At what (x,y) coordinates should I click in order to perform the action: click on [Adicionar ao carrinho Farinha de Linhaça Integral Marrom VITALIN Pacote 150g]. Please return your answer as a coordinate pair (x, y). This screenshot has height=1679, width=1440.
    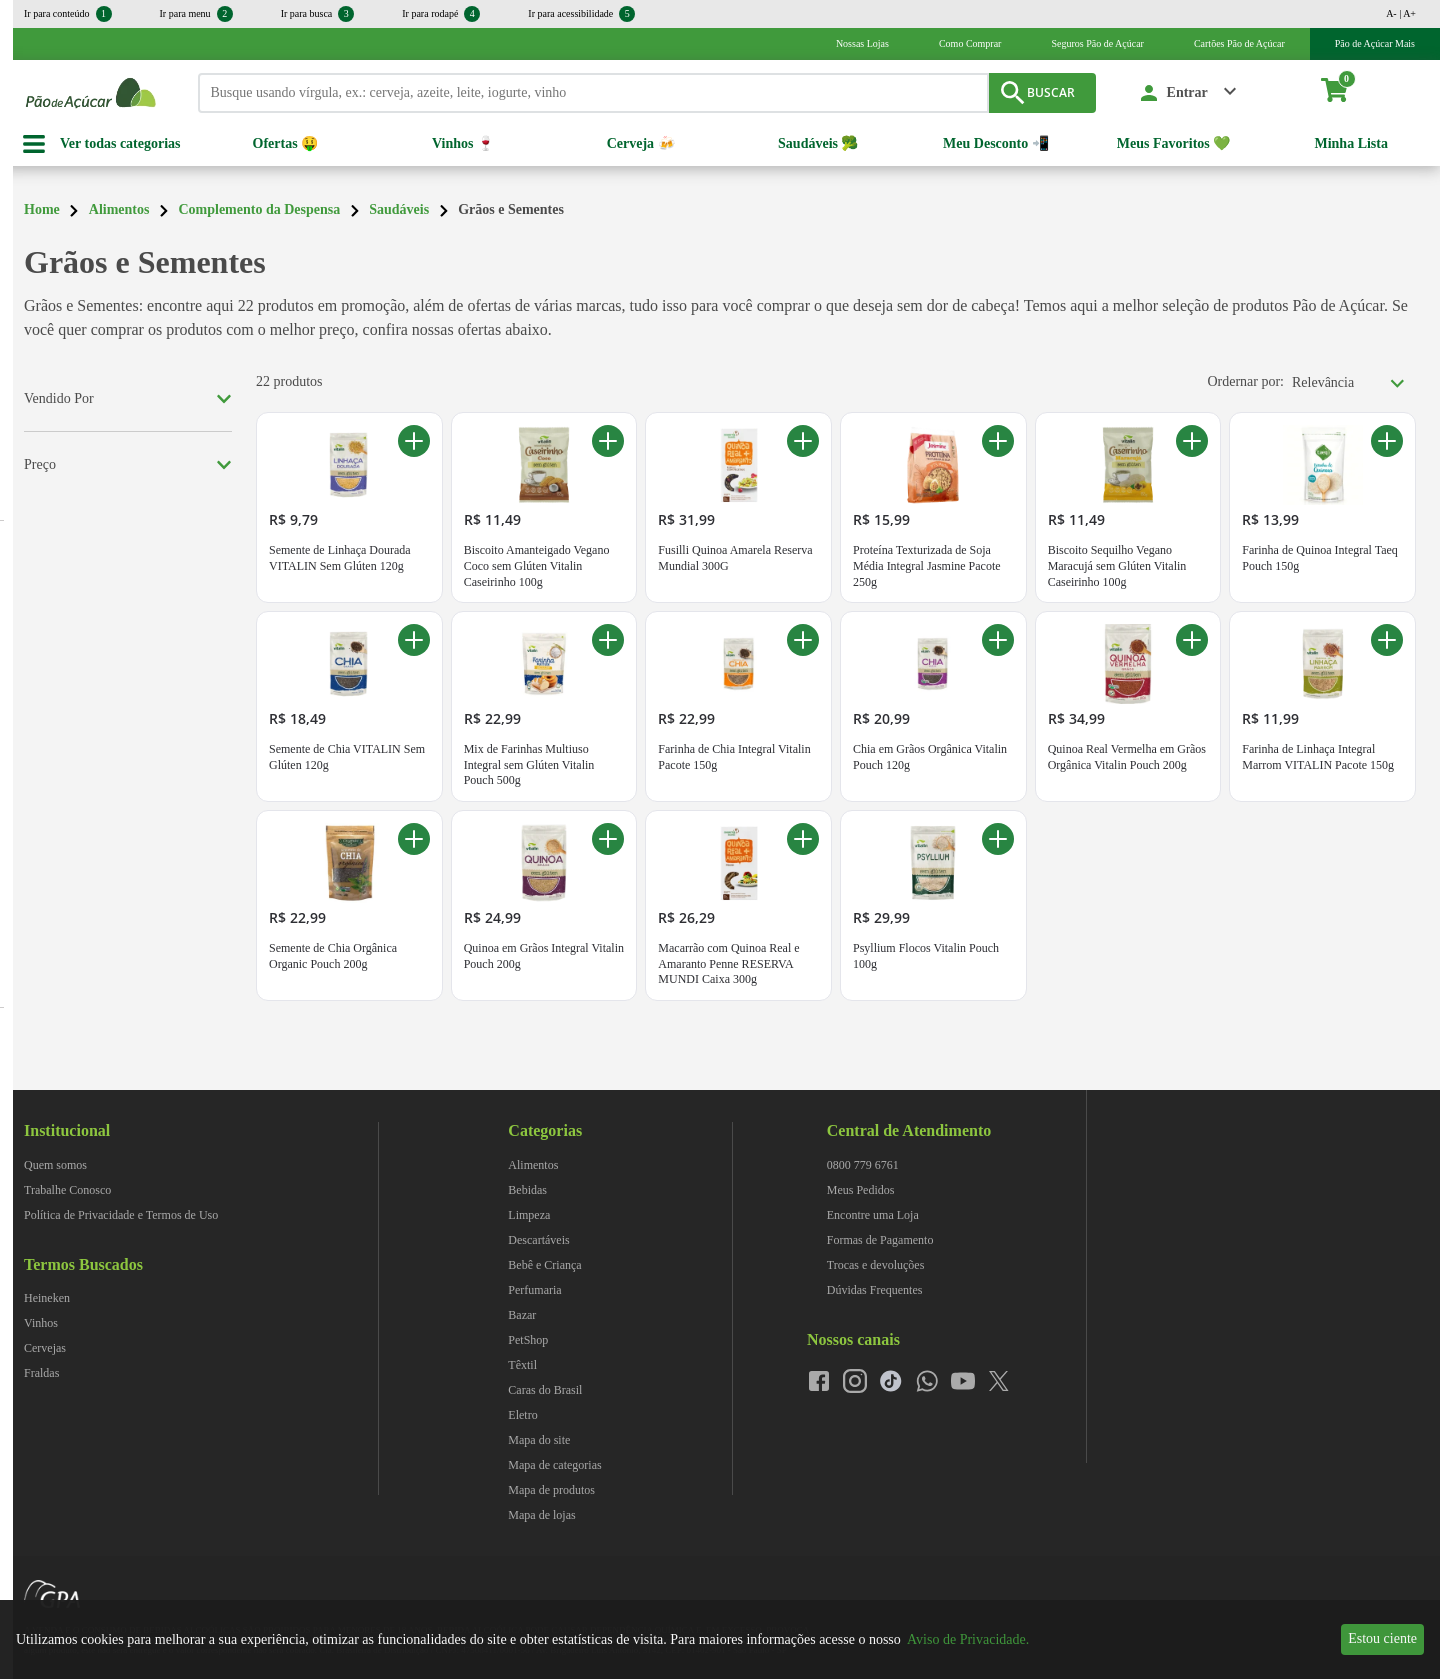
    Looking at the image, I should click on (1387, 640).